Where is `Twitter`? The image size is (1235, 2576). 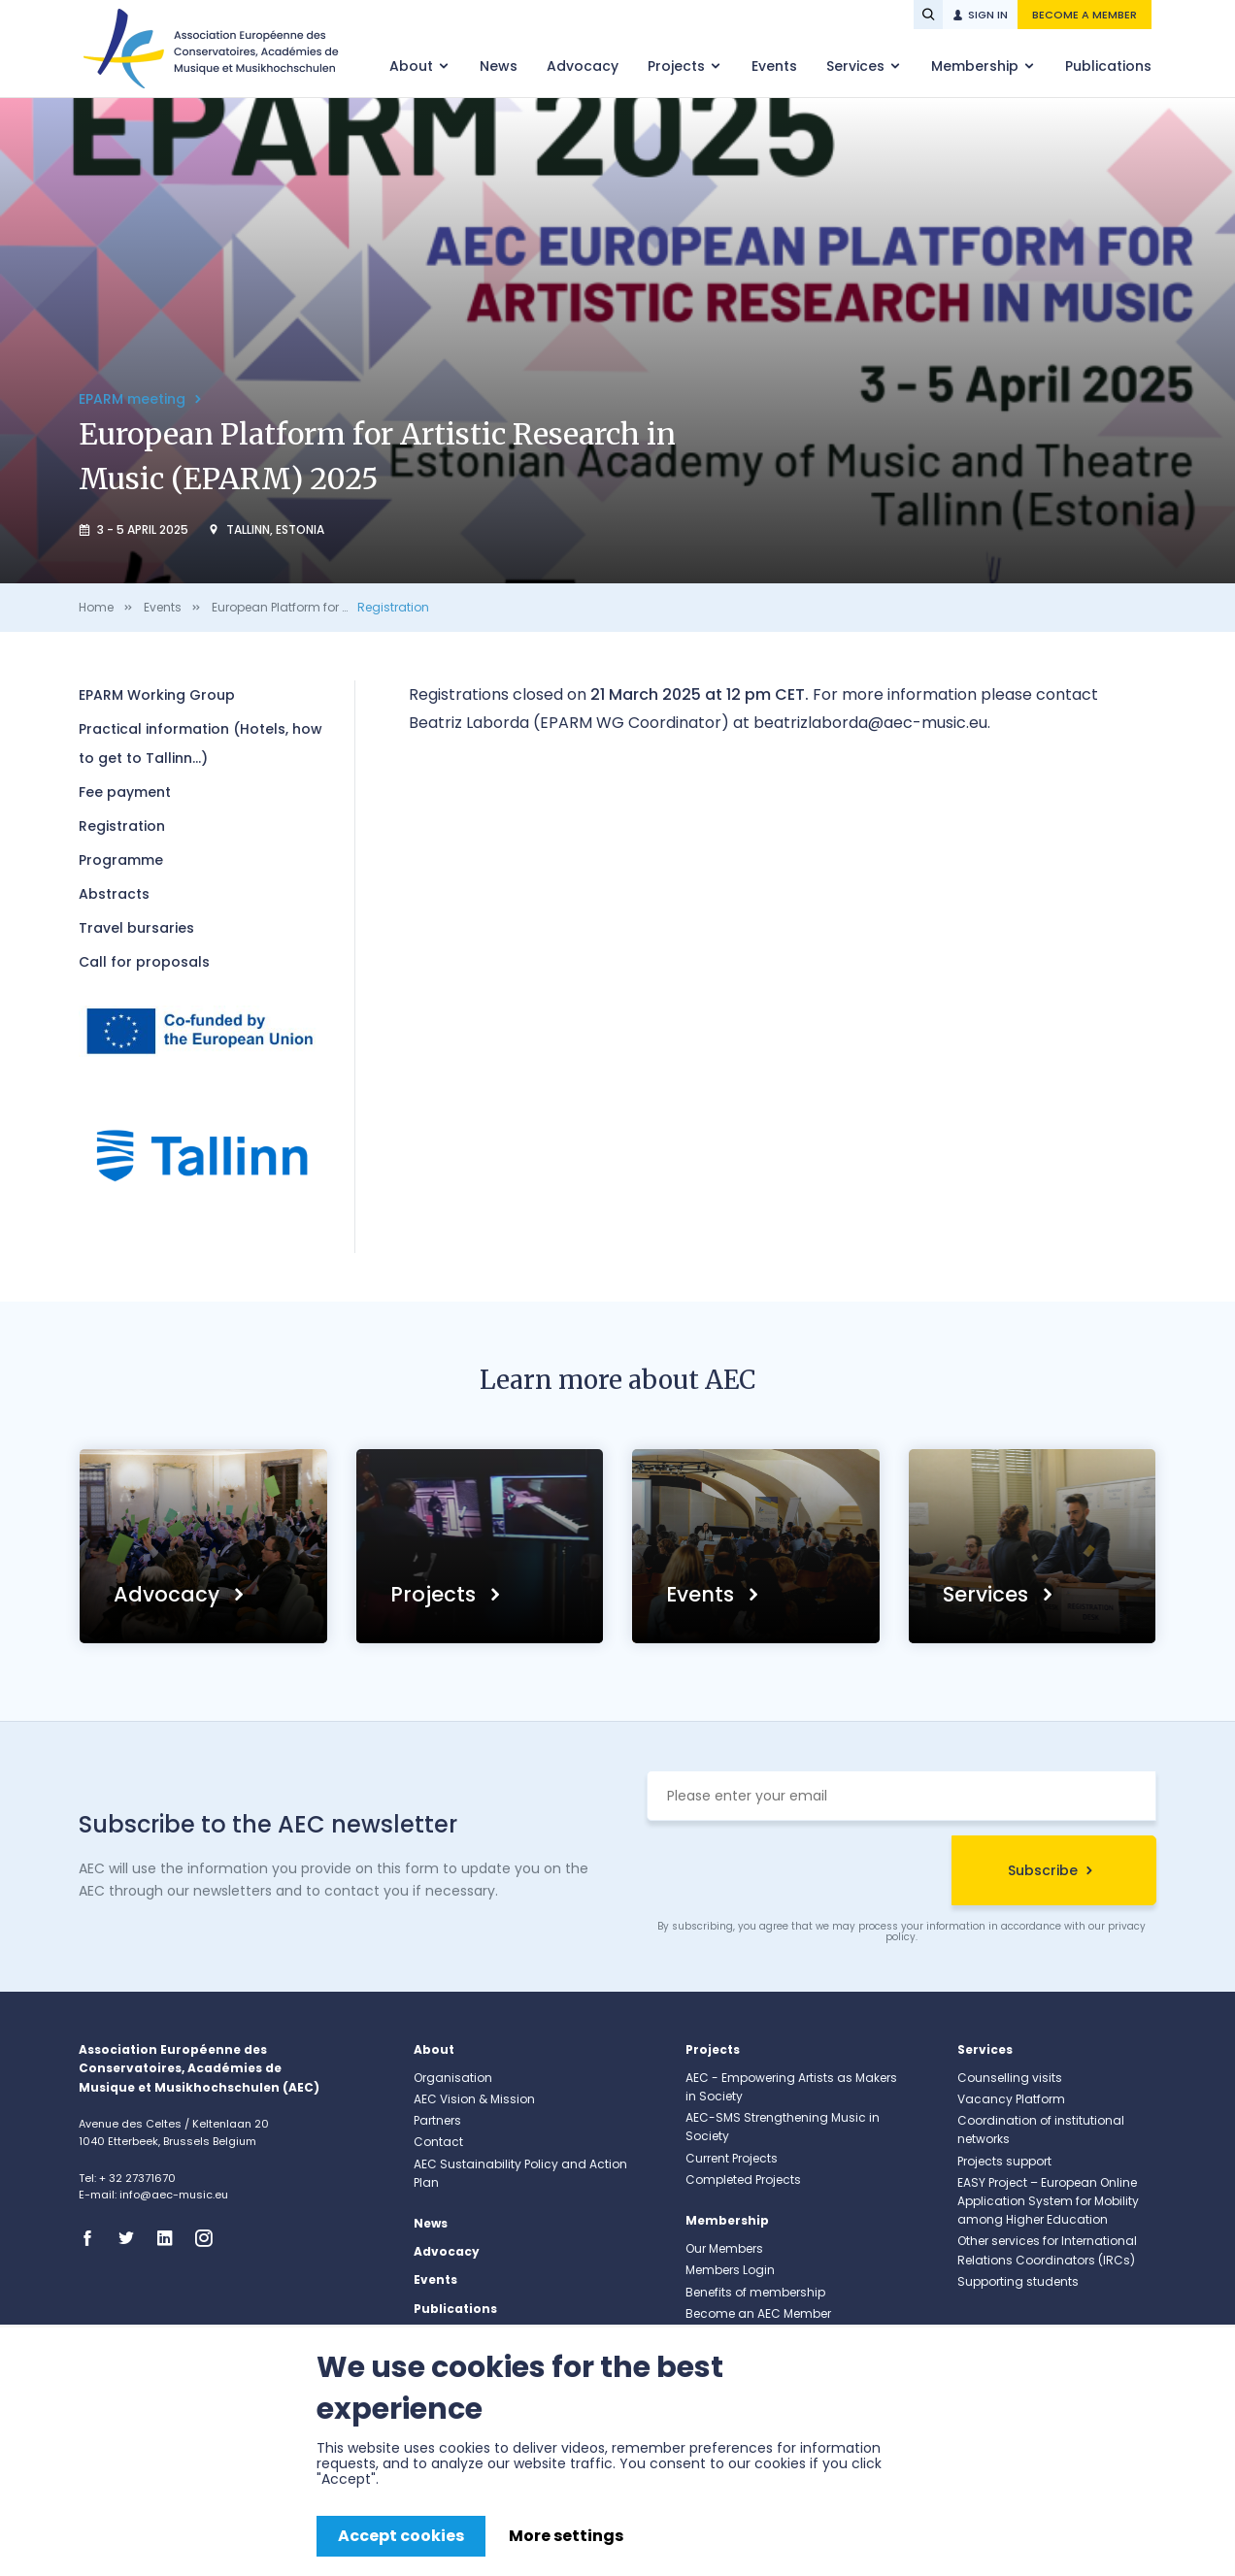 Twitter is located at coordinates (132, 2238).